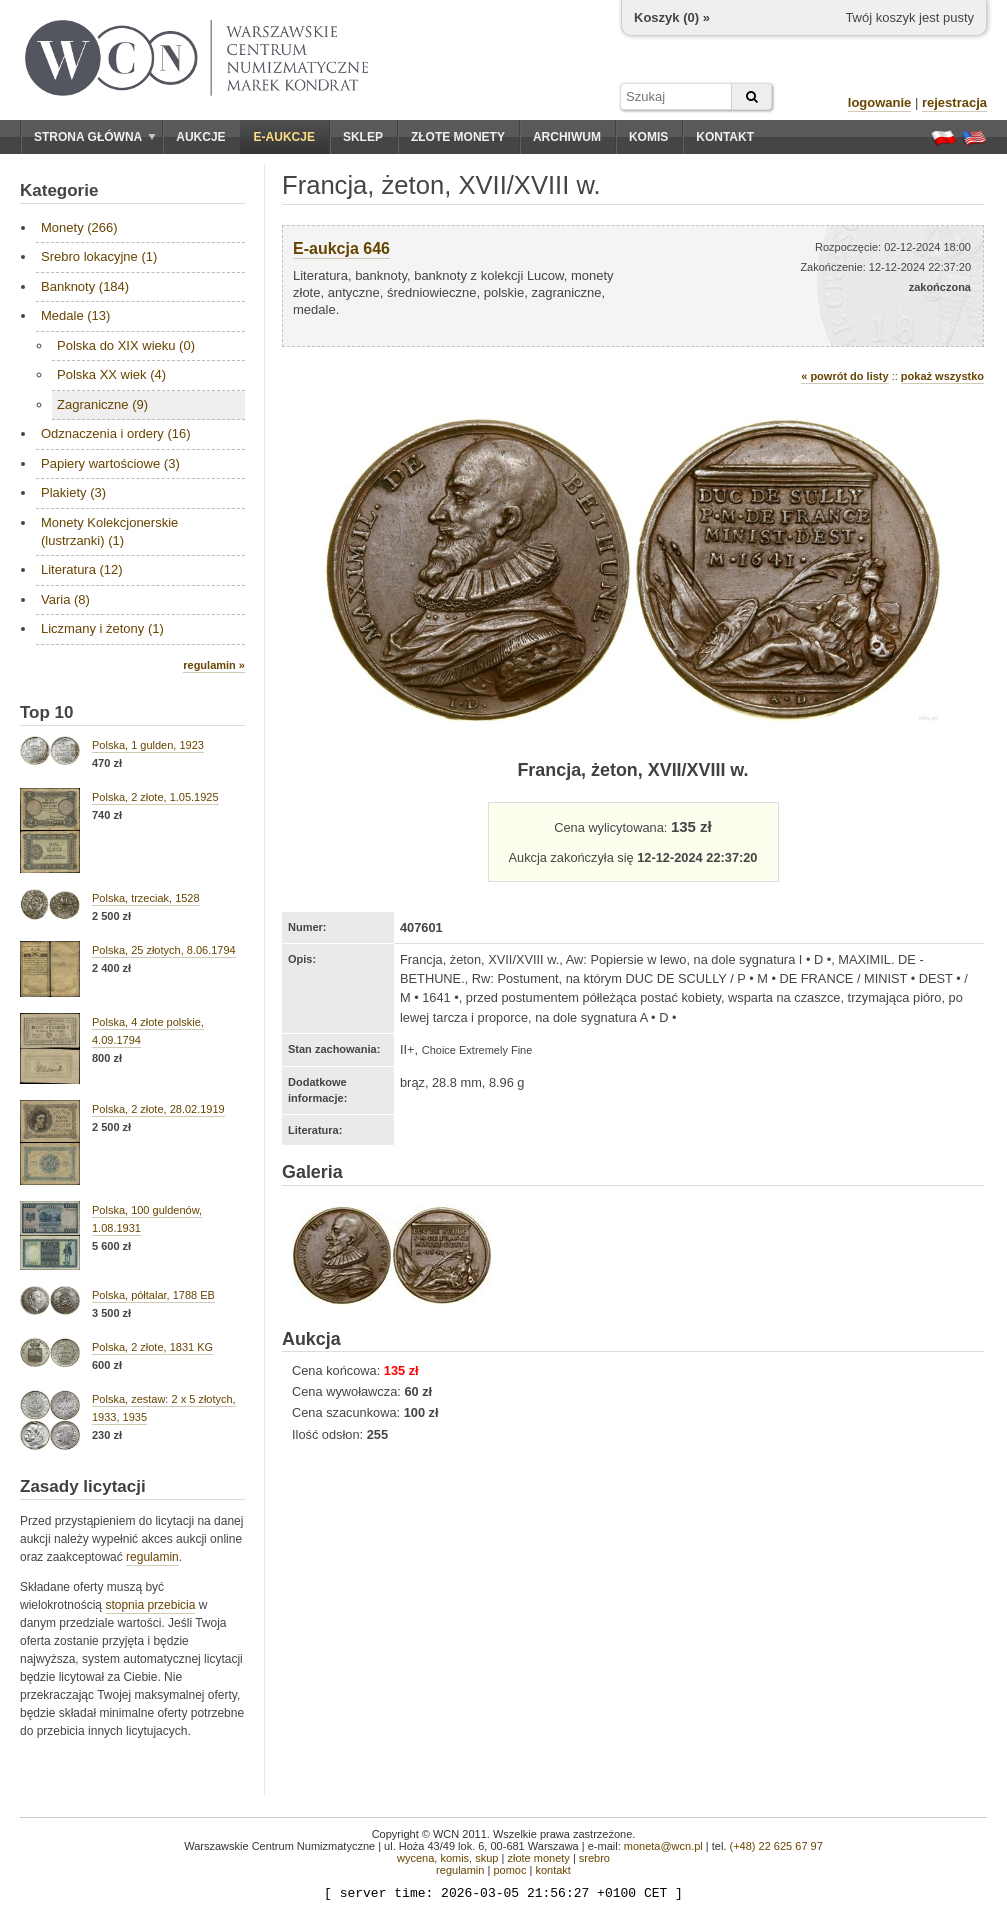 This screenshot has width=1007, height=1916. Describe the element at coordinates (116, 433) in the screenshot. I see `Odznaczenia i ordery (16)` at that location.